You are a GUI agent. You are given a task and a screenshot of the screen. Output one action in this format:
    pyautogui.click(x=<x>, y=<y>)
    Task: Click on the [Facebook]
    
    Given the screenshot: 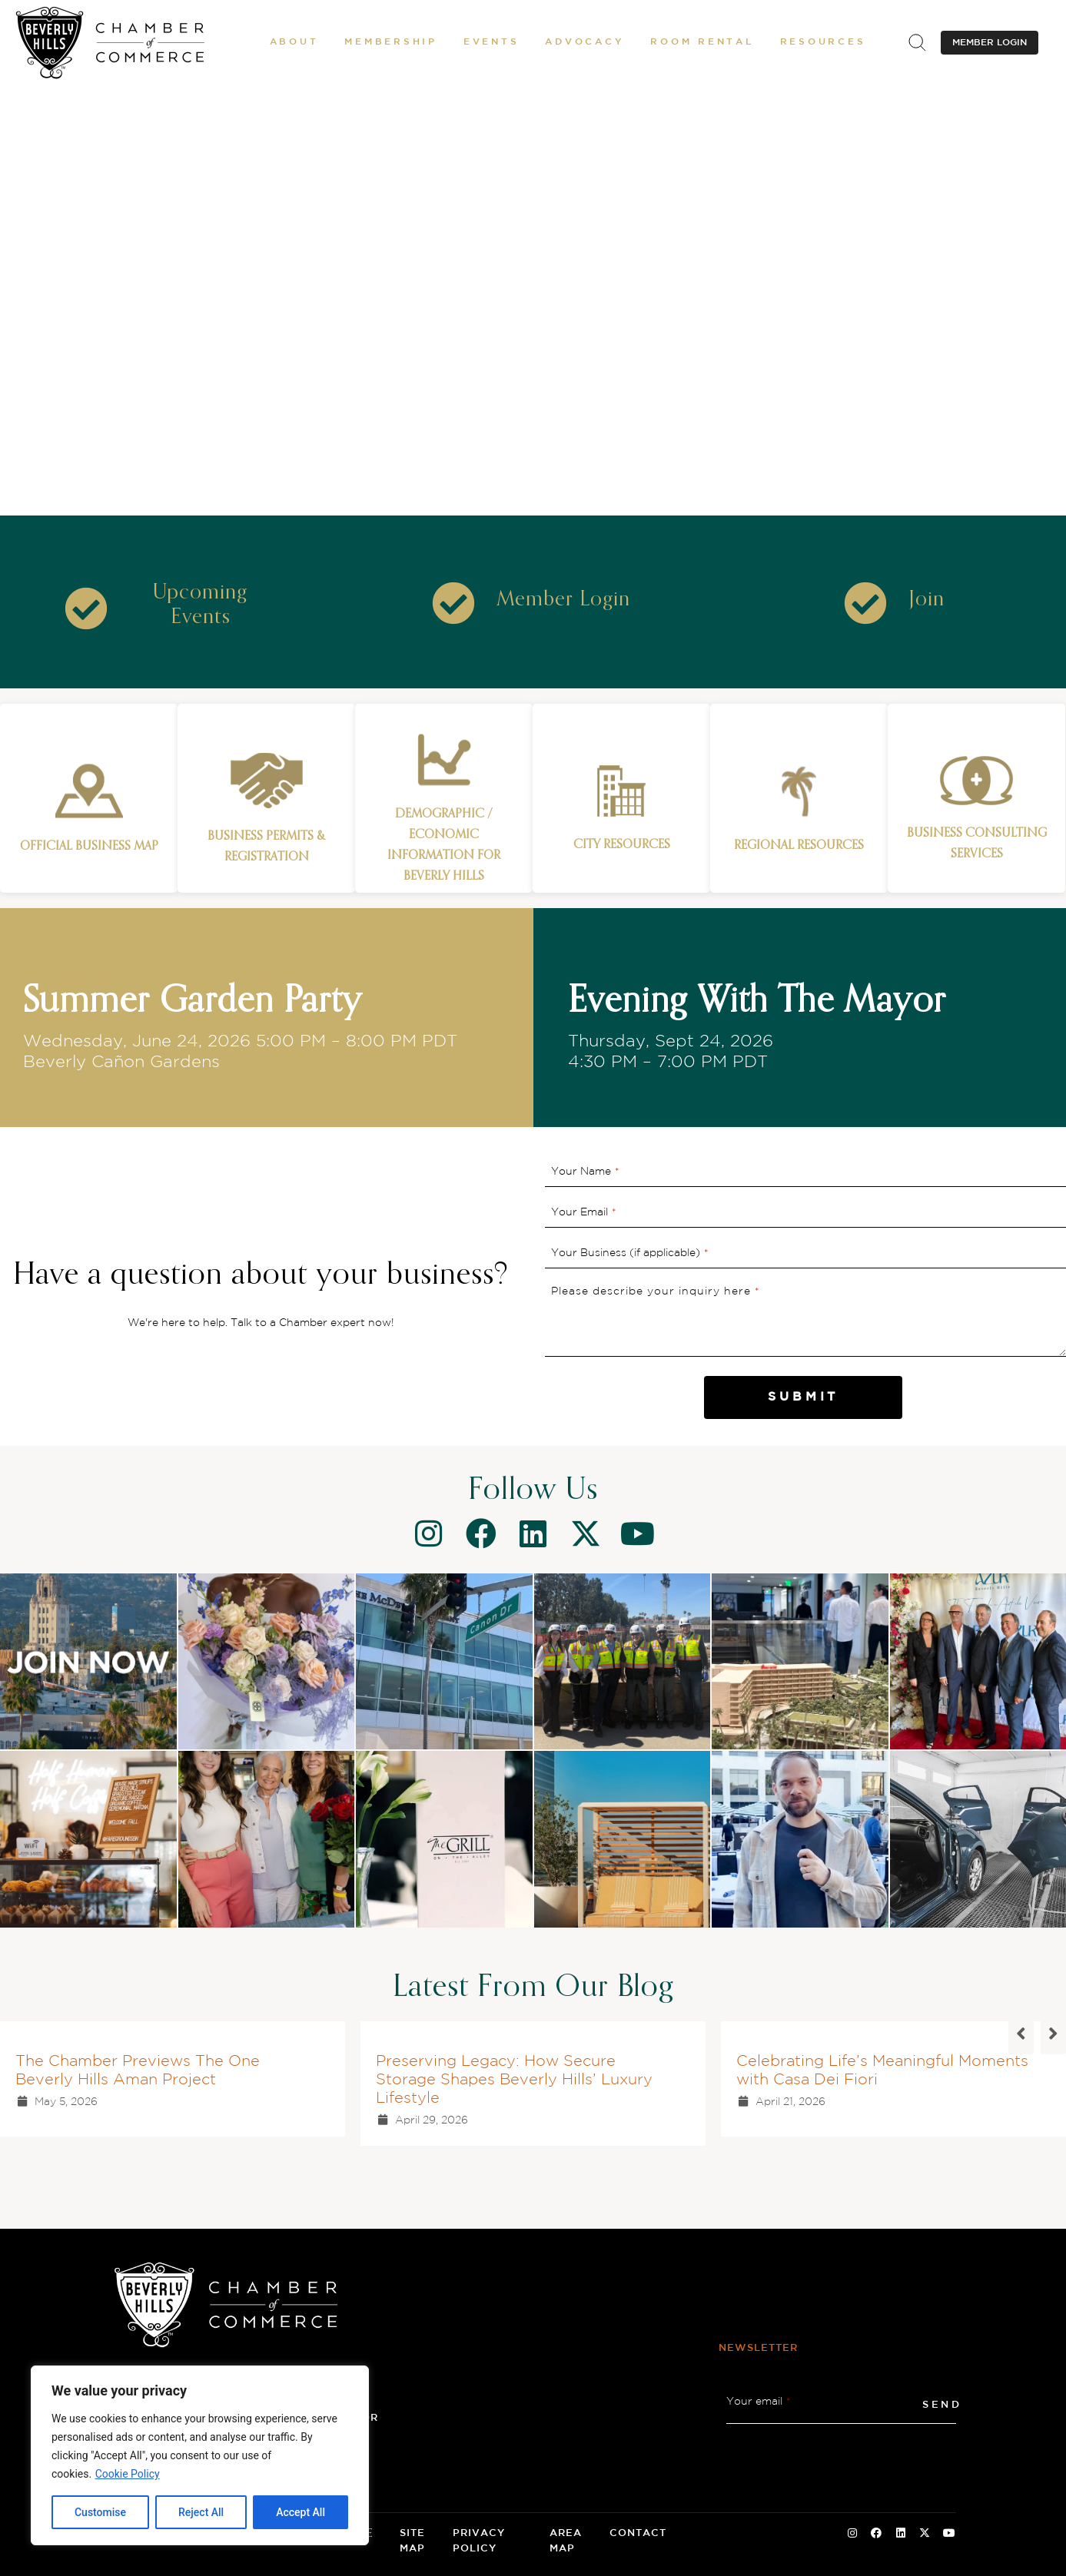 What is the action you would take?
    pyautogui.click(x=481, y=1533)
    